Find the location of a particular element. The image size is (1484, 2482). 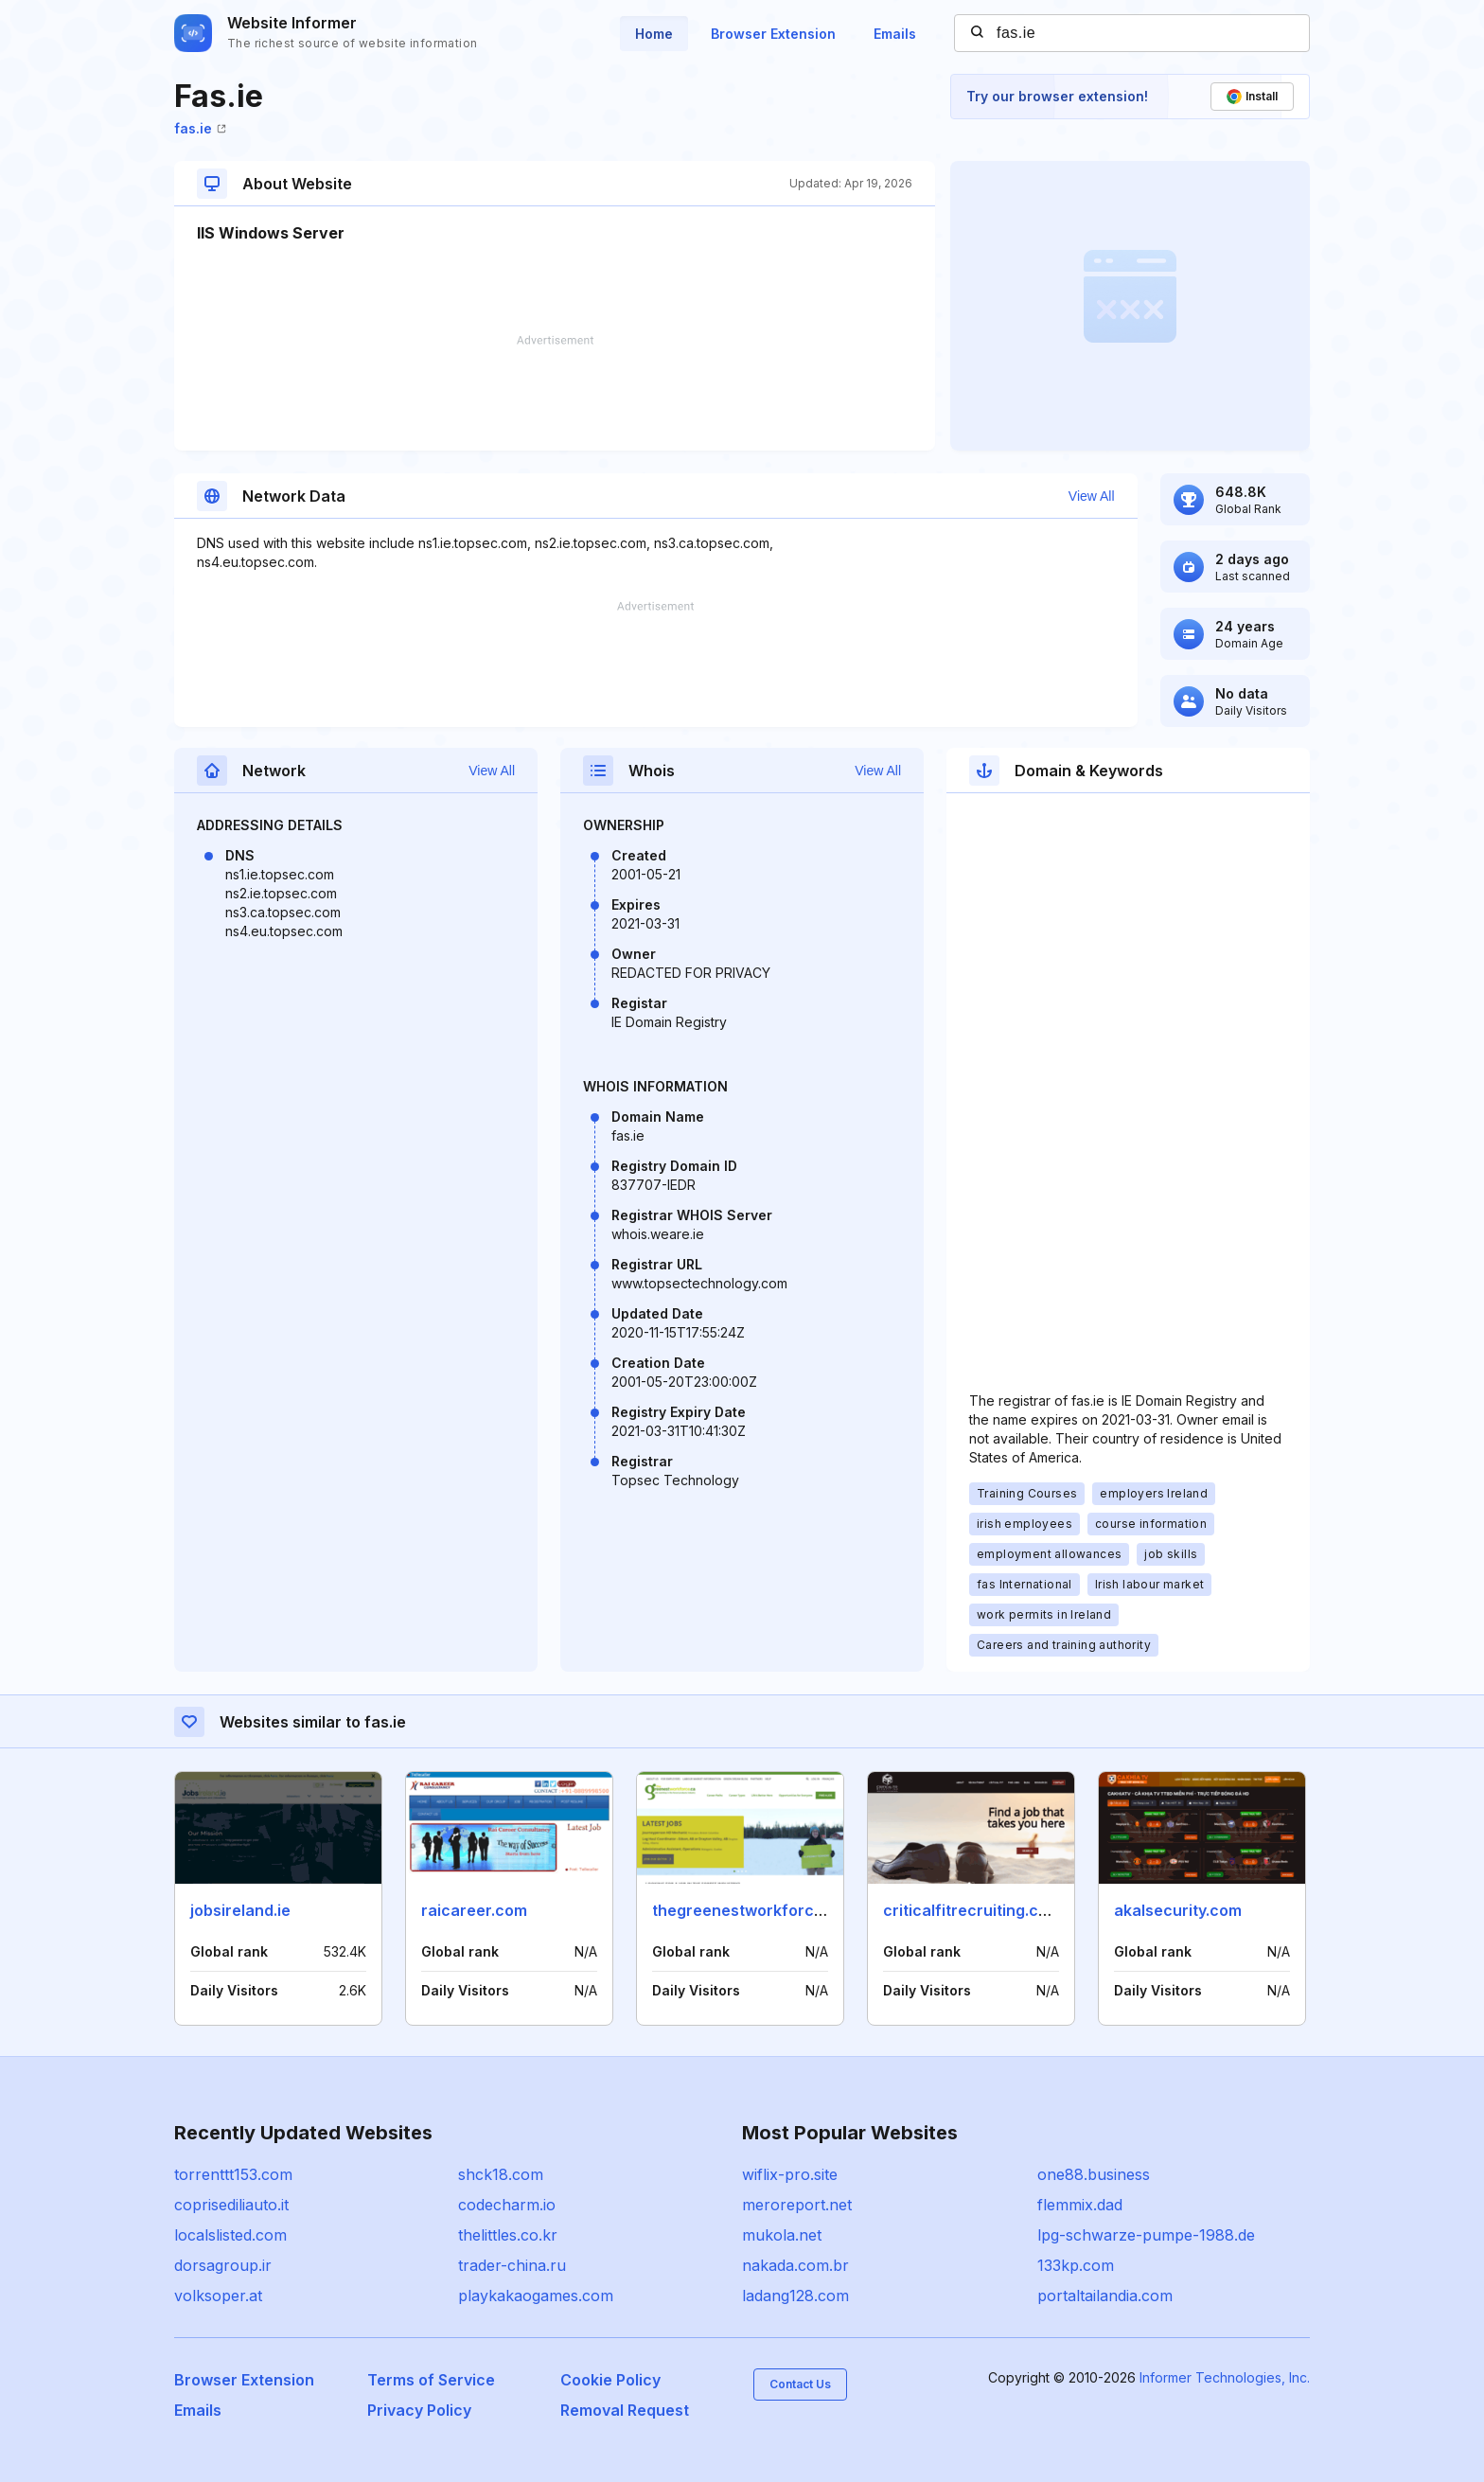

ladang128.com is located at coordinates (795, 2295).